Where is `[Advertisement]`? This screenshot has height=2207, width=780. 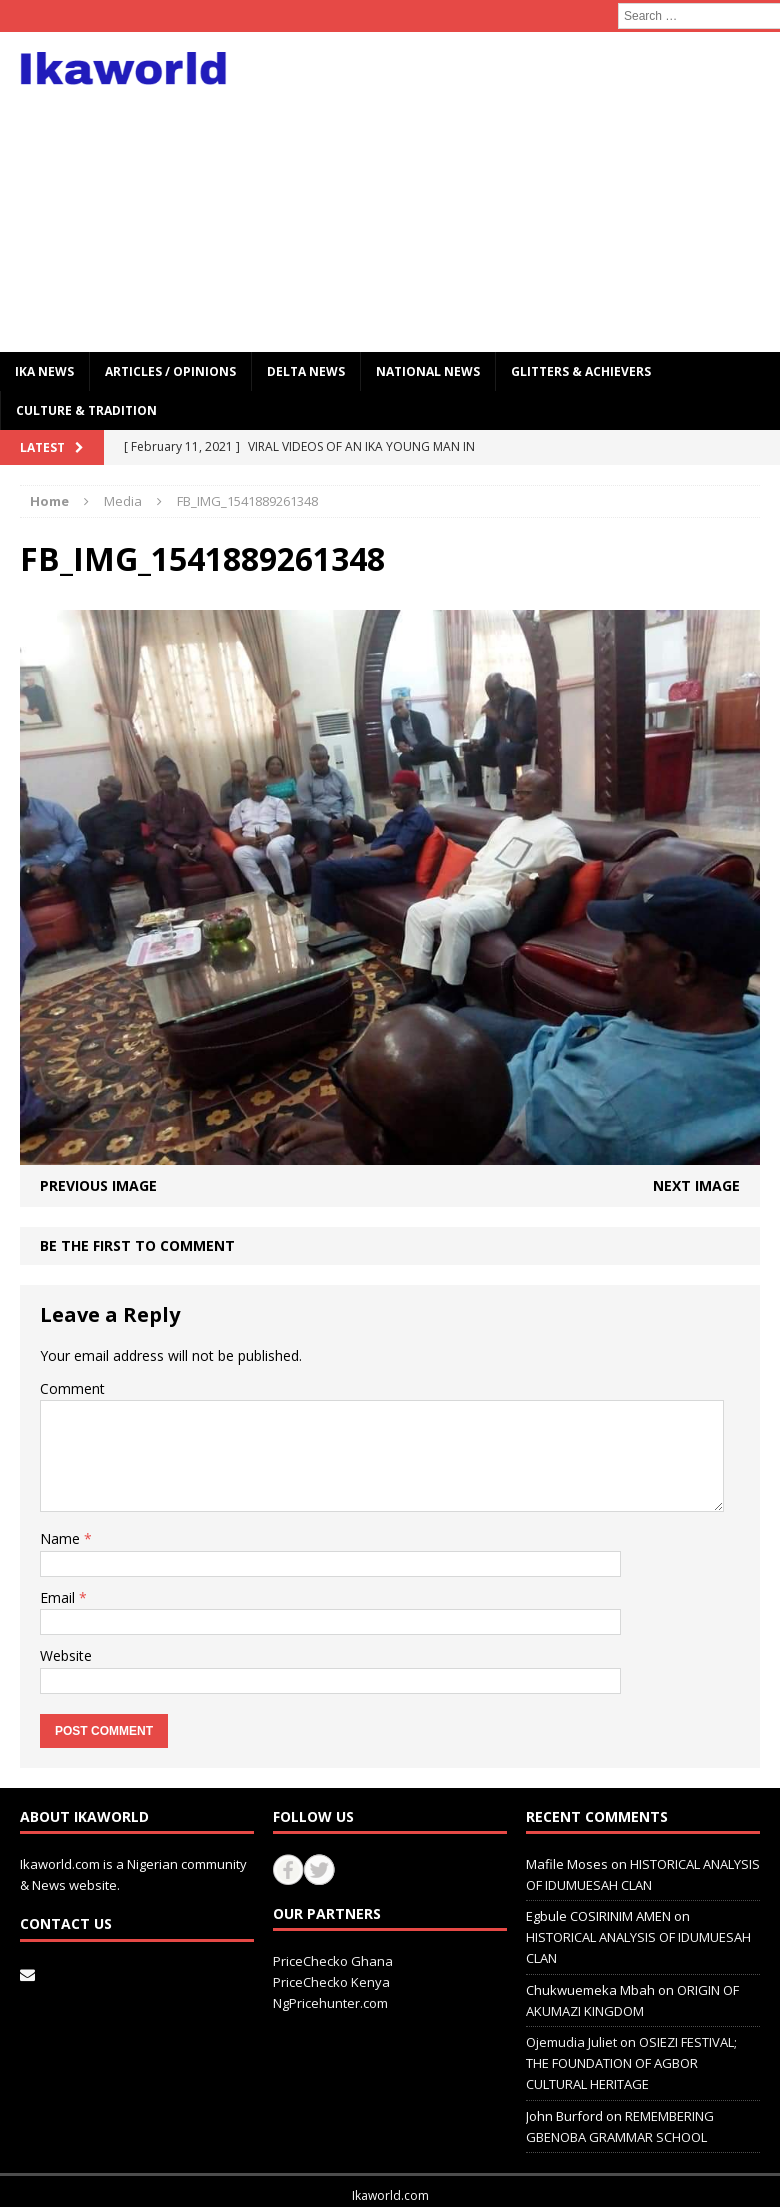 [Advertisement] is located at coordinates (527, 192).